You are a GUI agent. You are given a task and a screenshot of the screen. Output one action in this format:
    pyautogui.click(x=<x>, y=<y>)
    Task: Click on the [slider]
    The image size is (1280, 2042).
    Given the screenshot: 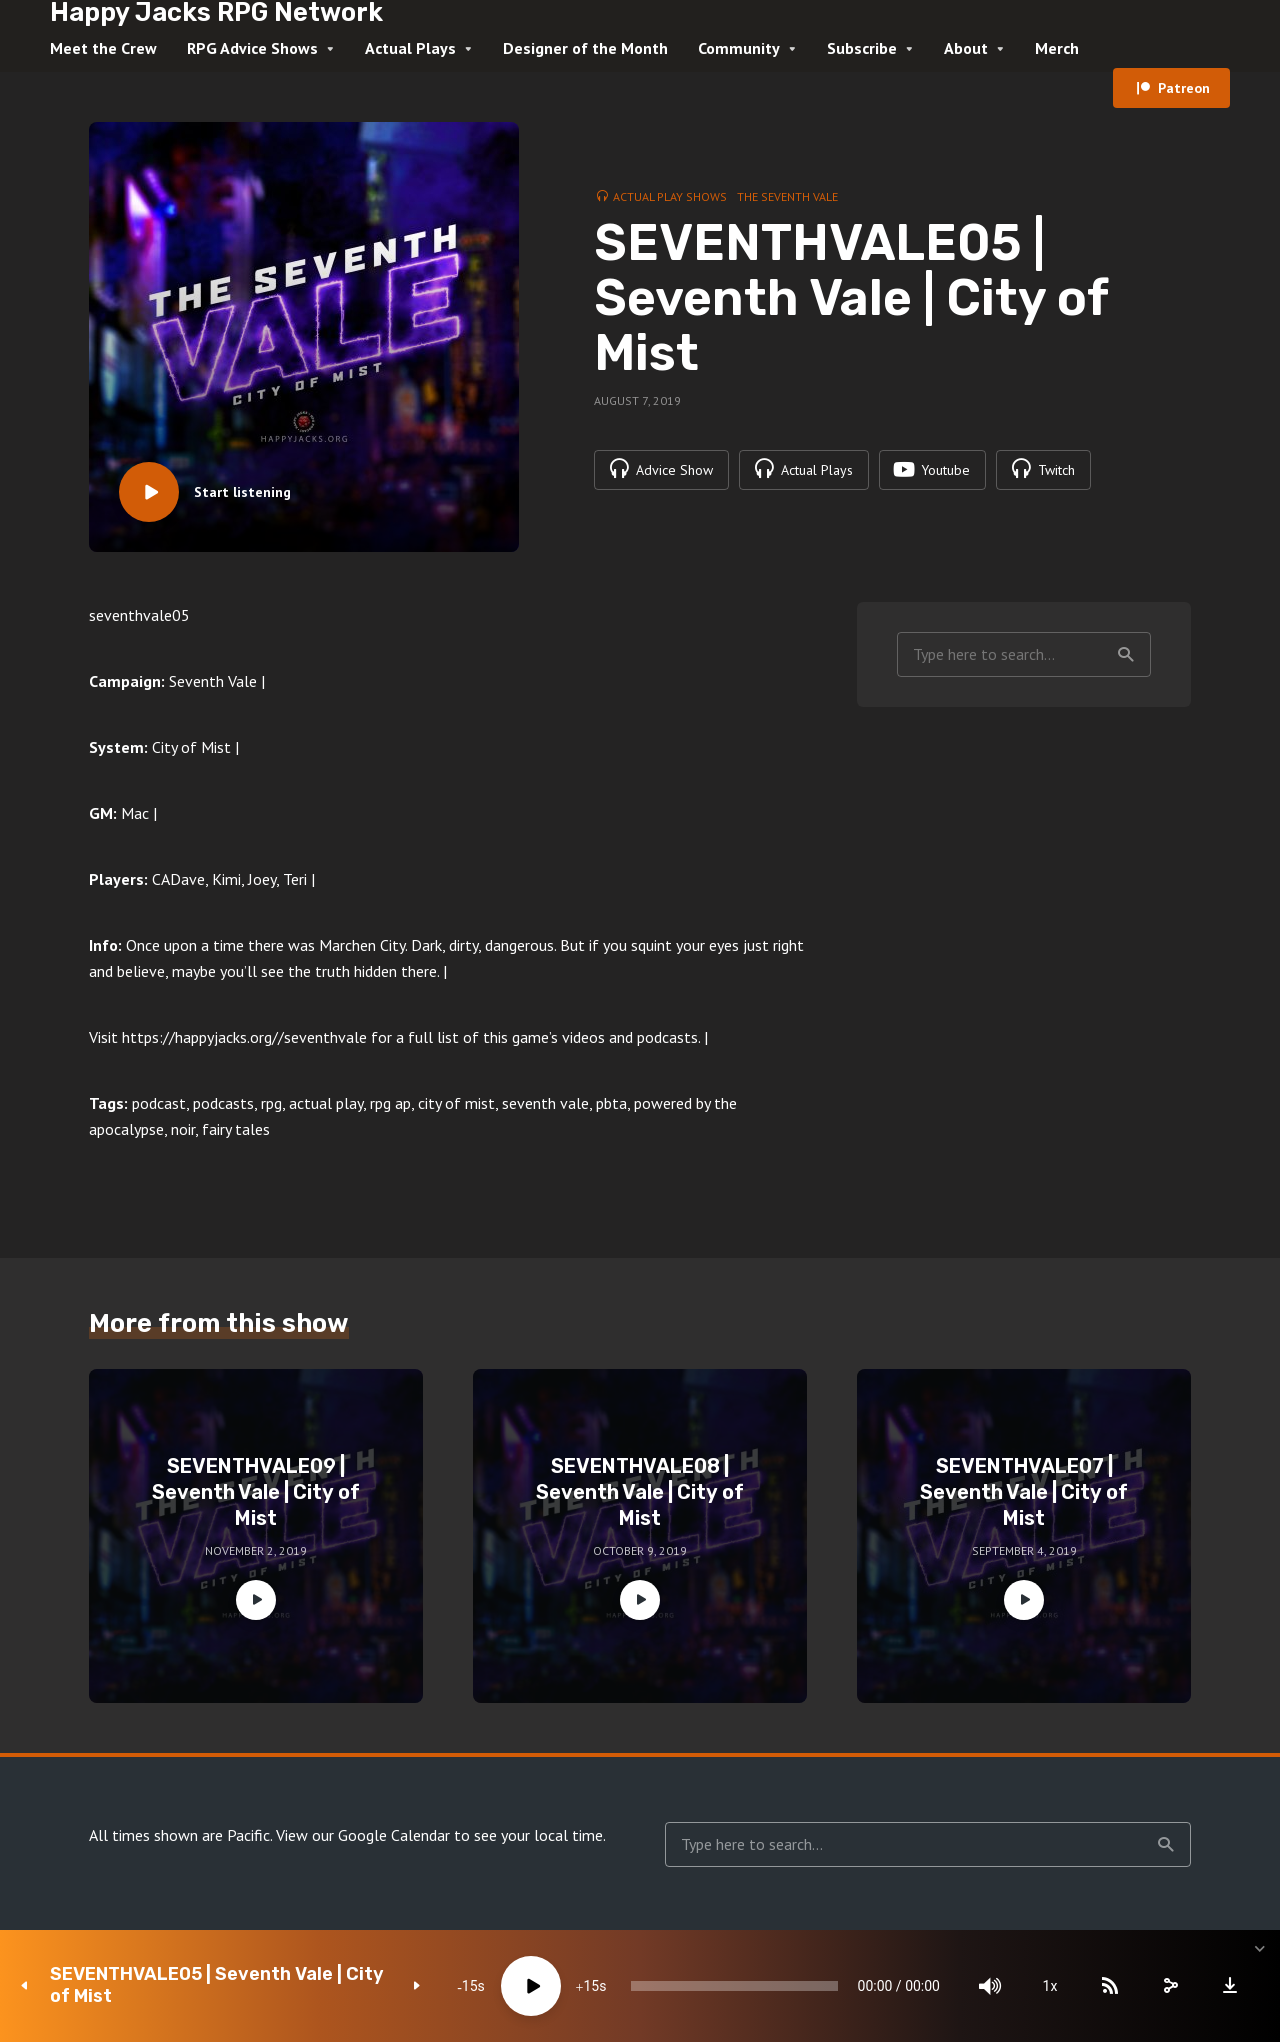 What is the action you would take?
    pyautogui.click(x=734, y=1986)
    